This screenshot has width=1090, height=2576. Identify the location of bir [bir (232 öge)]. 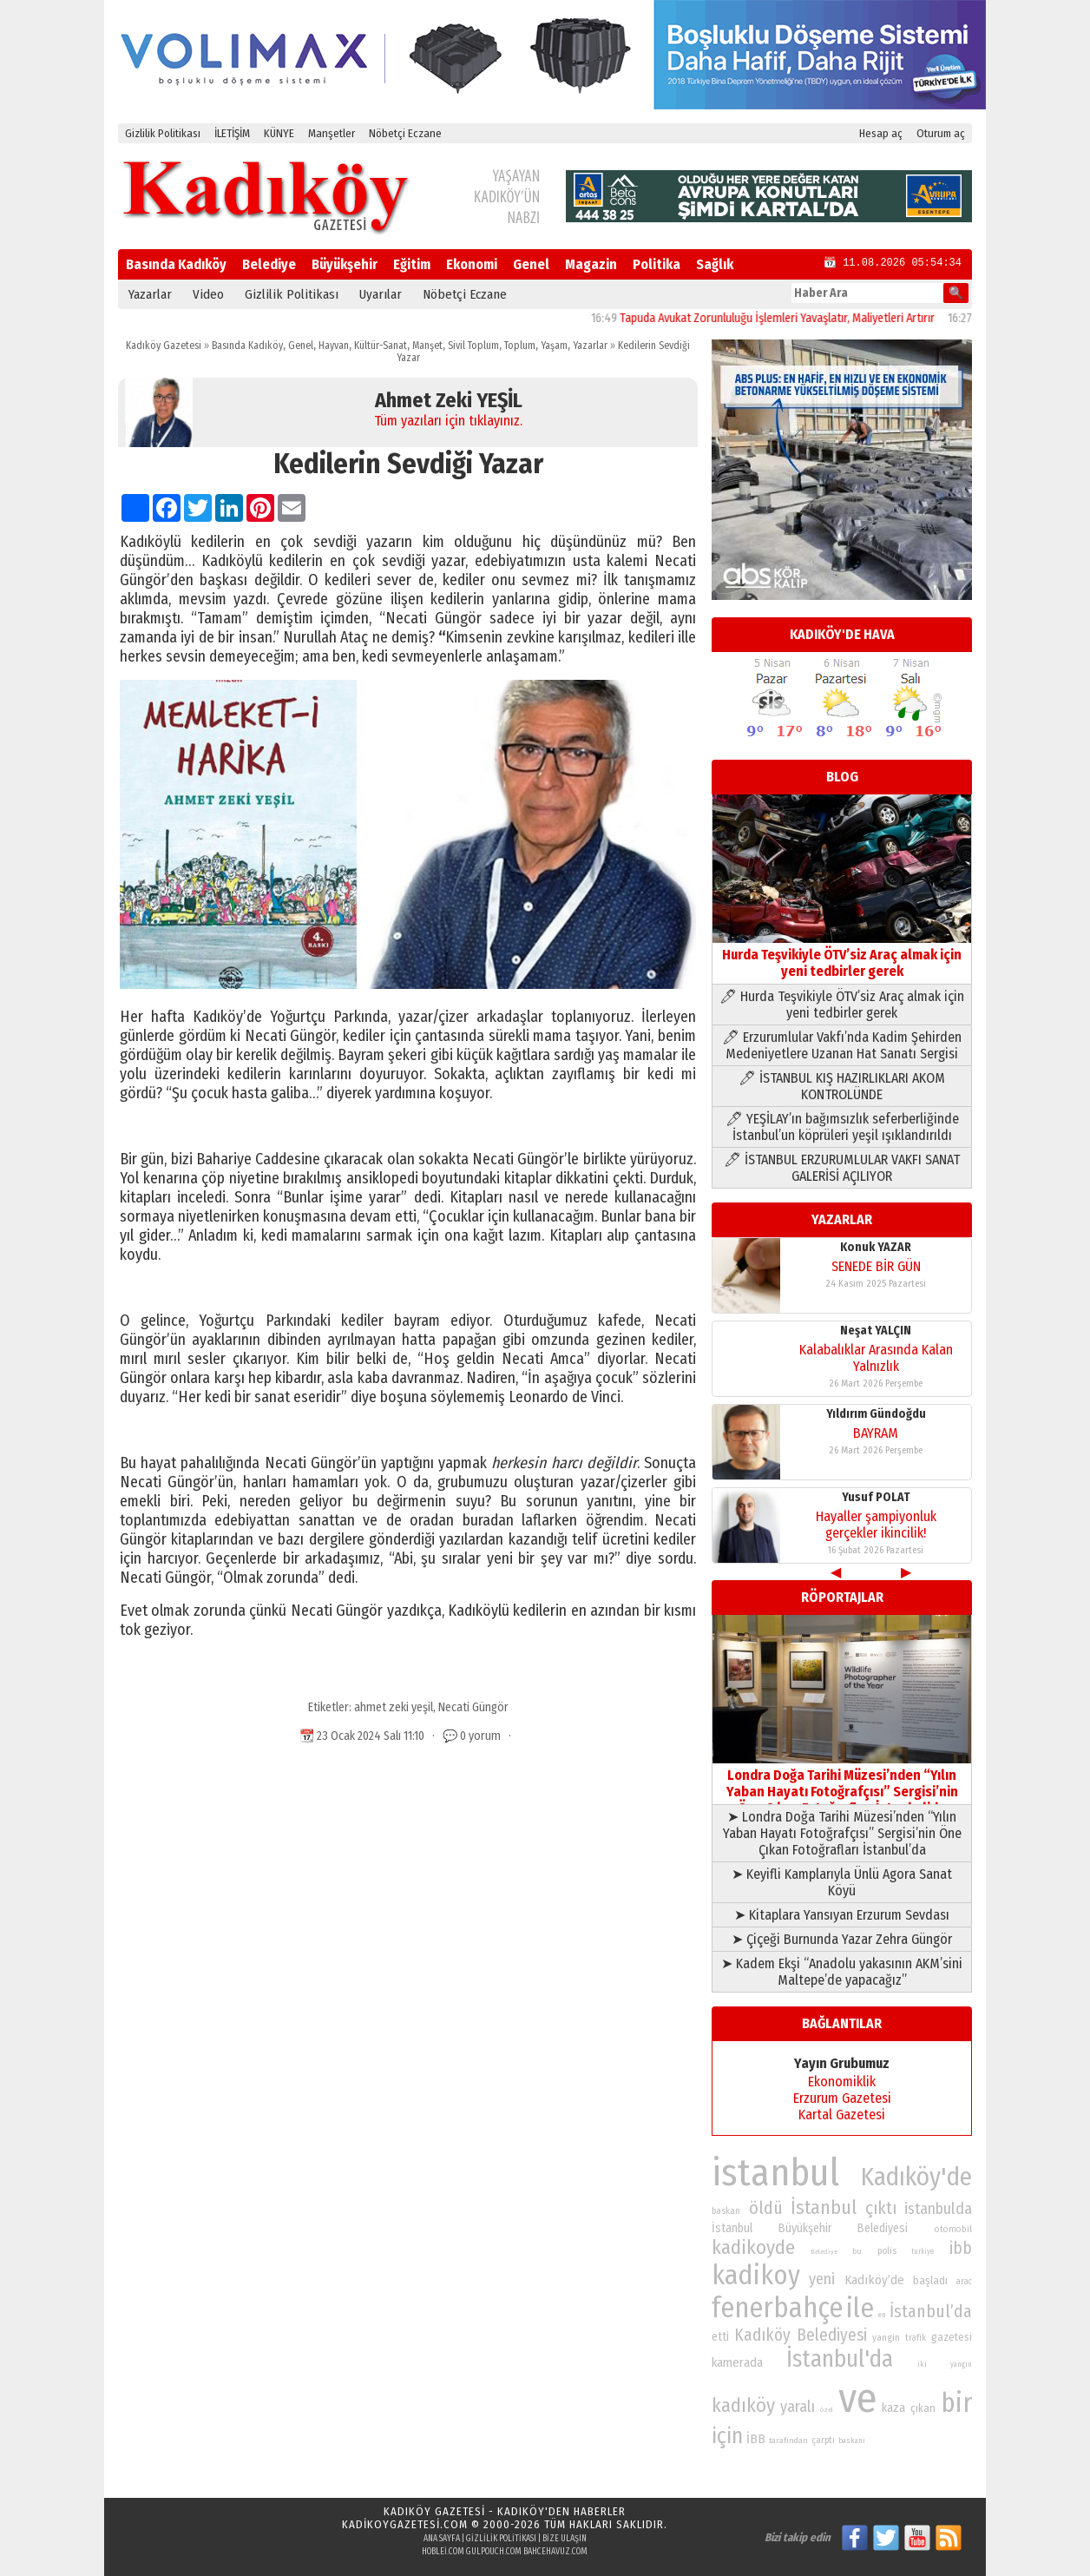
(956, 2403).